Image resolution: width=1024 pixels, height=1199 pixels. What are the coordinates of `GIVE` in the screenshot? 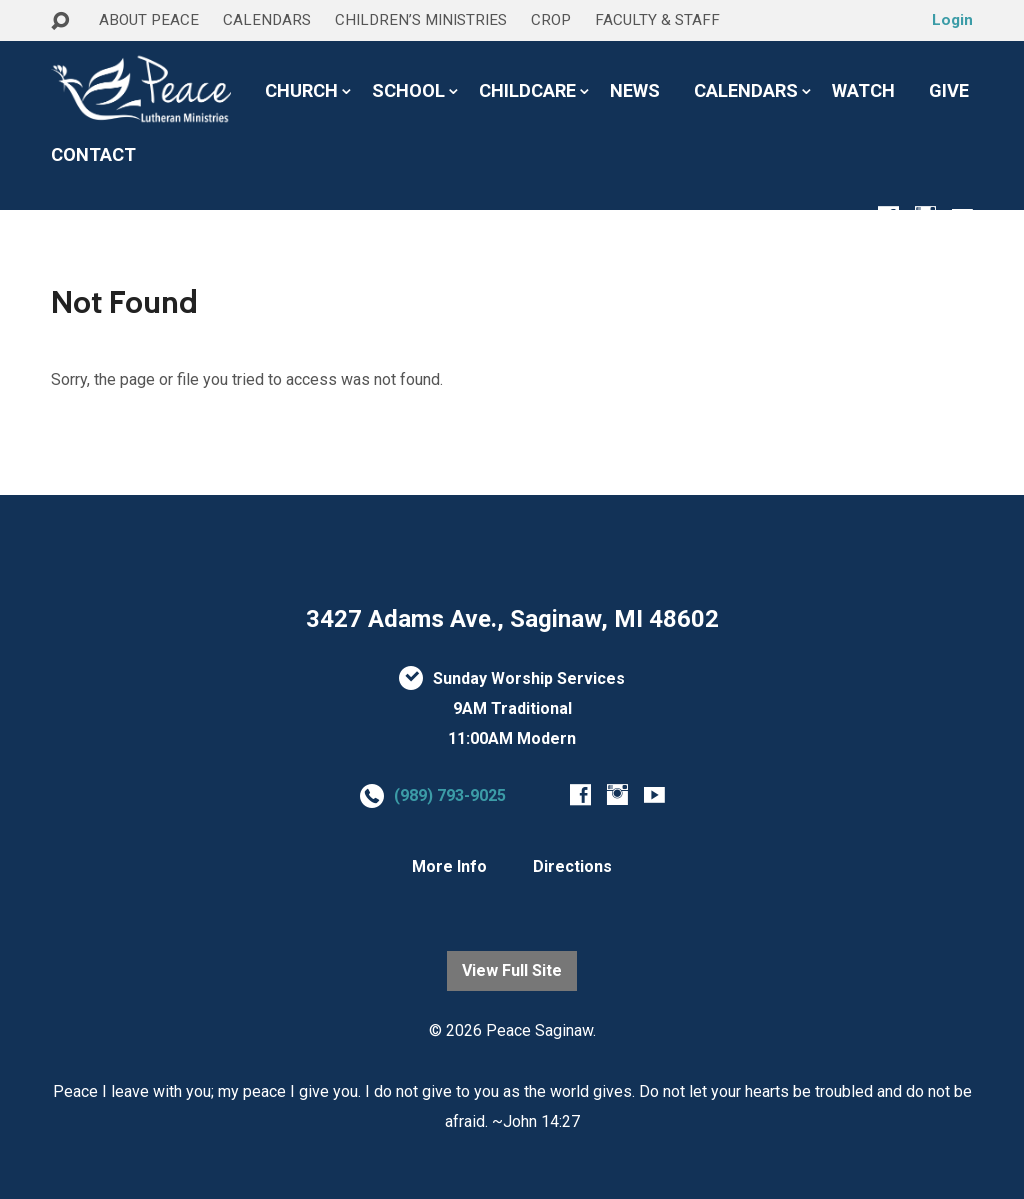 It's located at (949, 91).